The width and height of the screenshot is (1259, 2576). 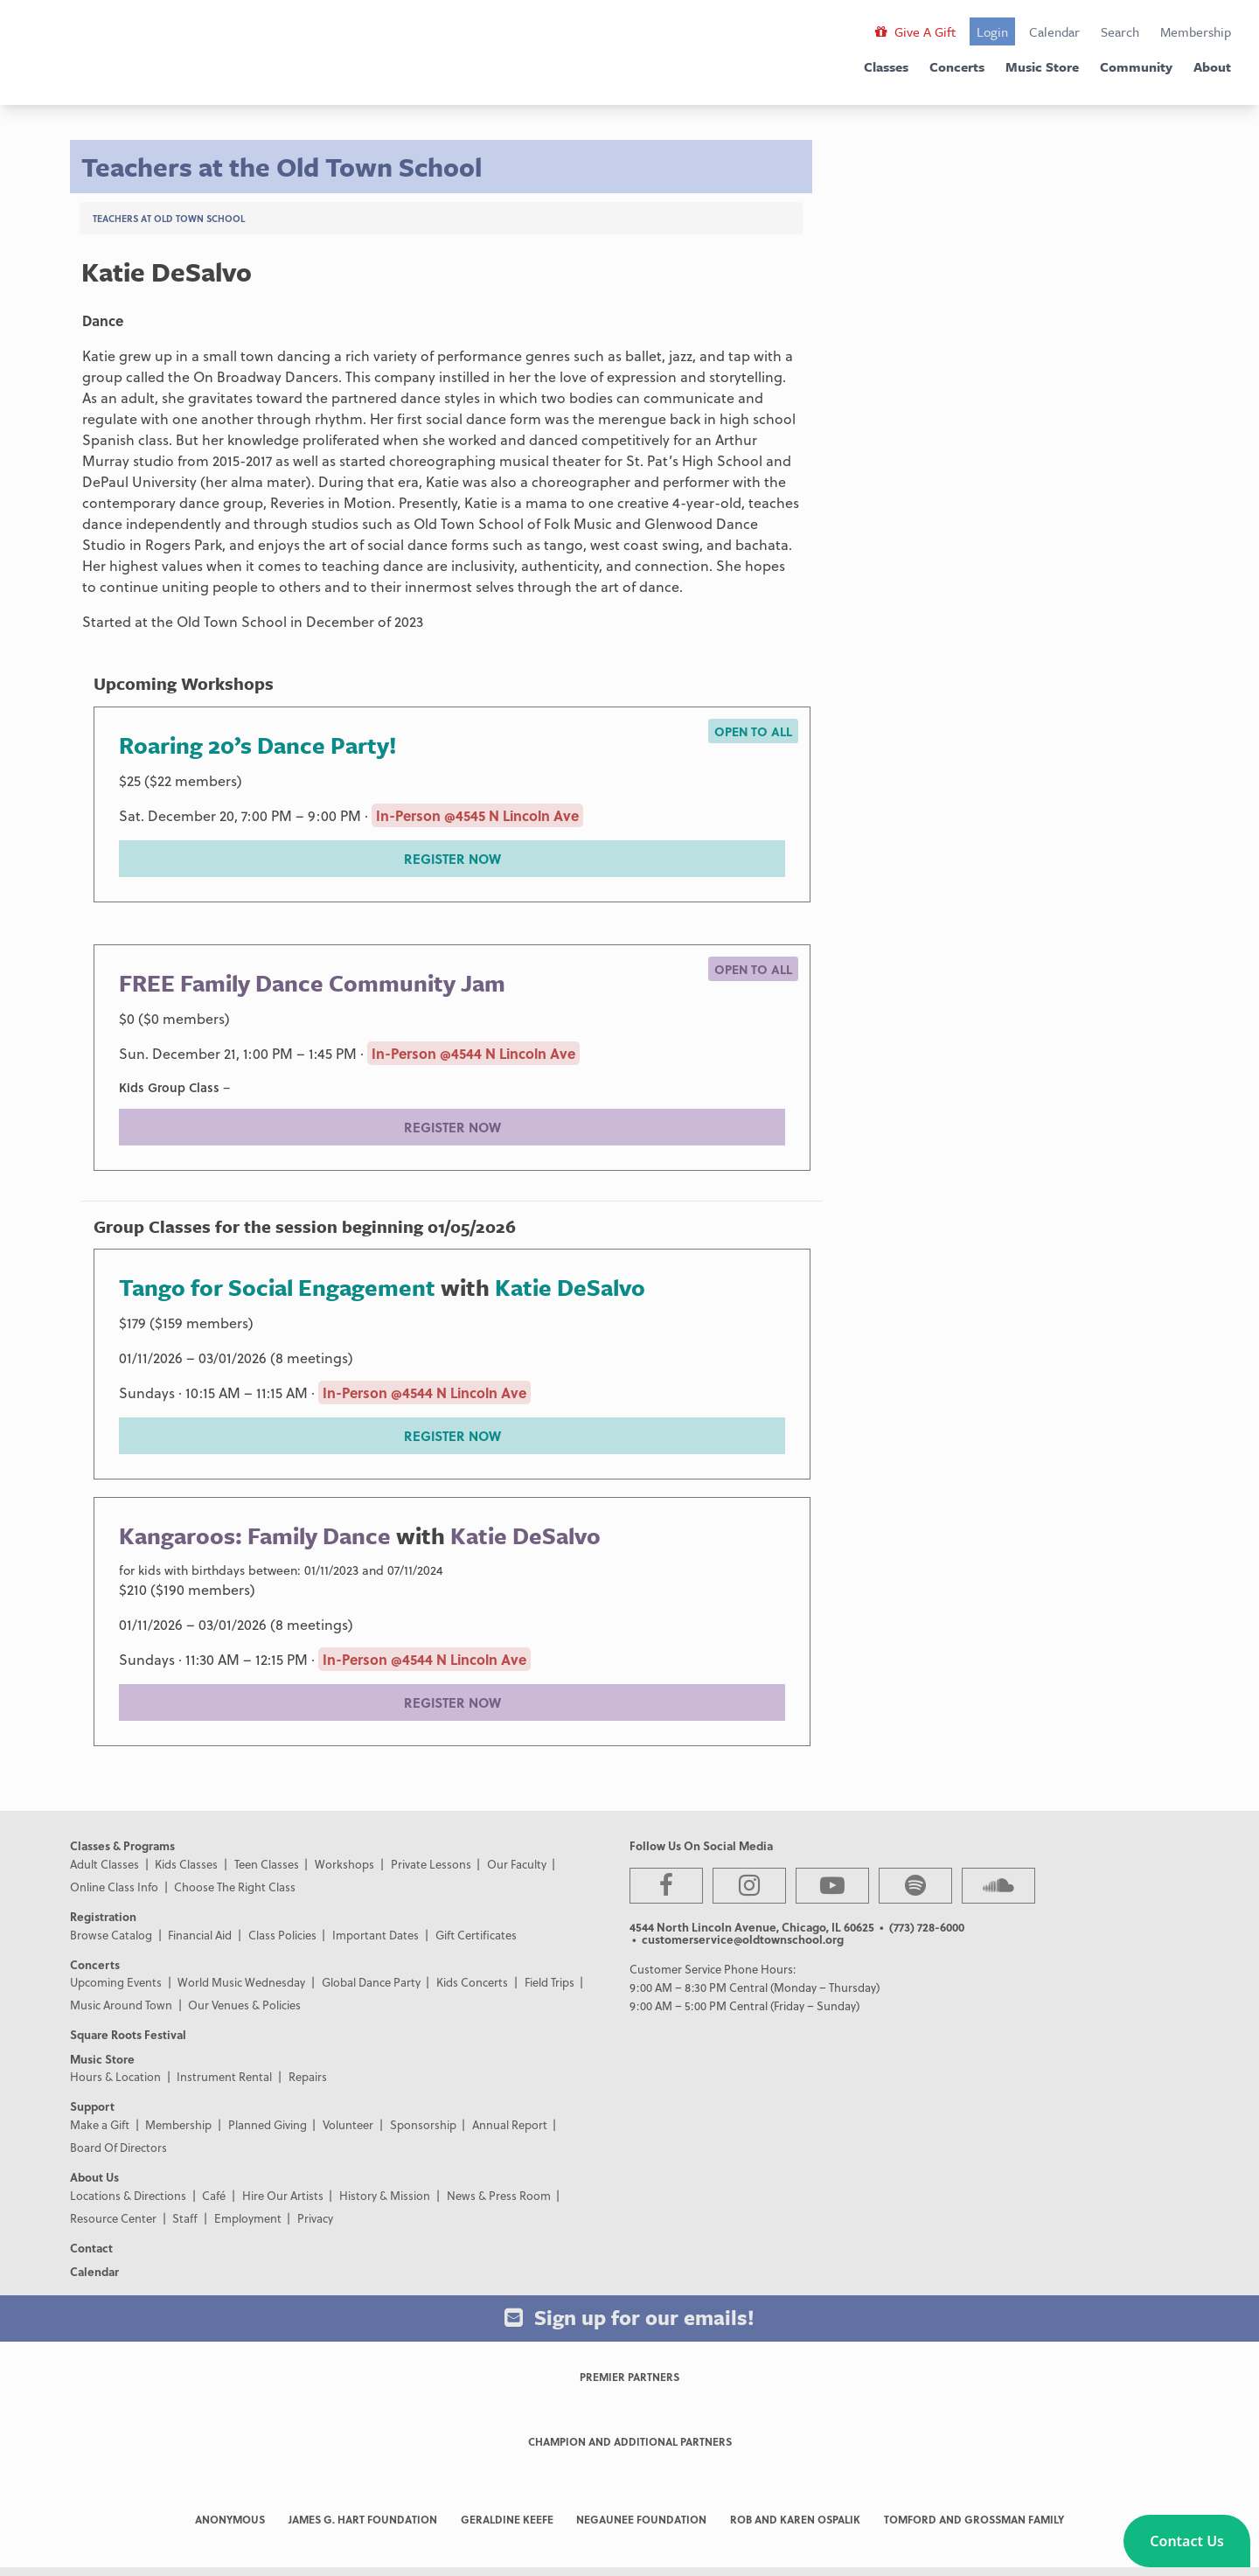 What do you see at coordinates (452, 858) in the screenshot?
I see `REGISTER NOW` at bounding box center [452, 858].